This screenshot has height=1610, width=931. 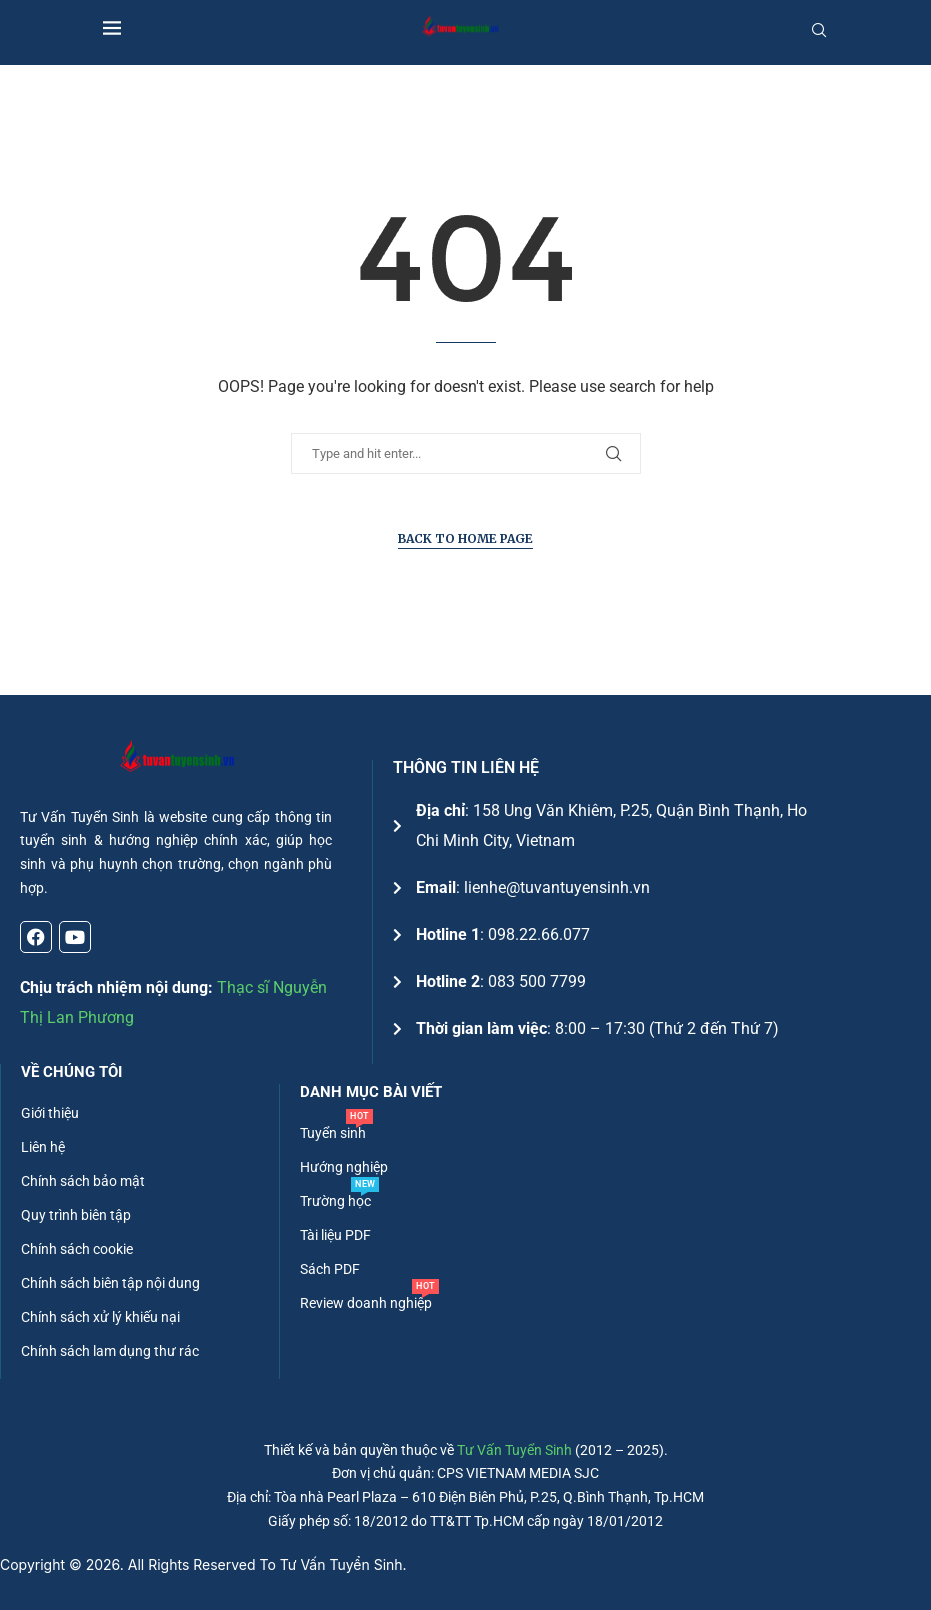 What do you see at coordinates (43, 1147) in the screenshot?
I see `Liên hệ` at bounding box center [43, 1147].